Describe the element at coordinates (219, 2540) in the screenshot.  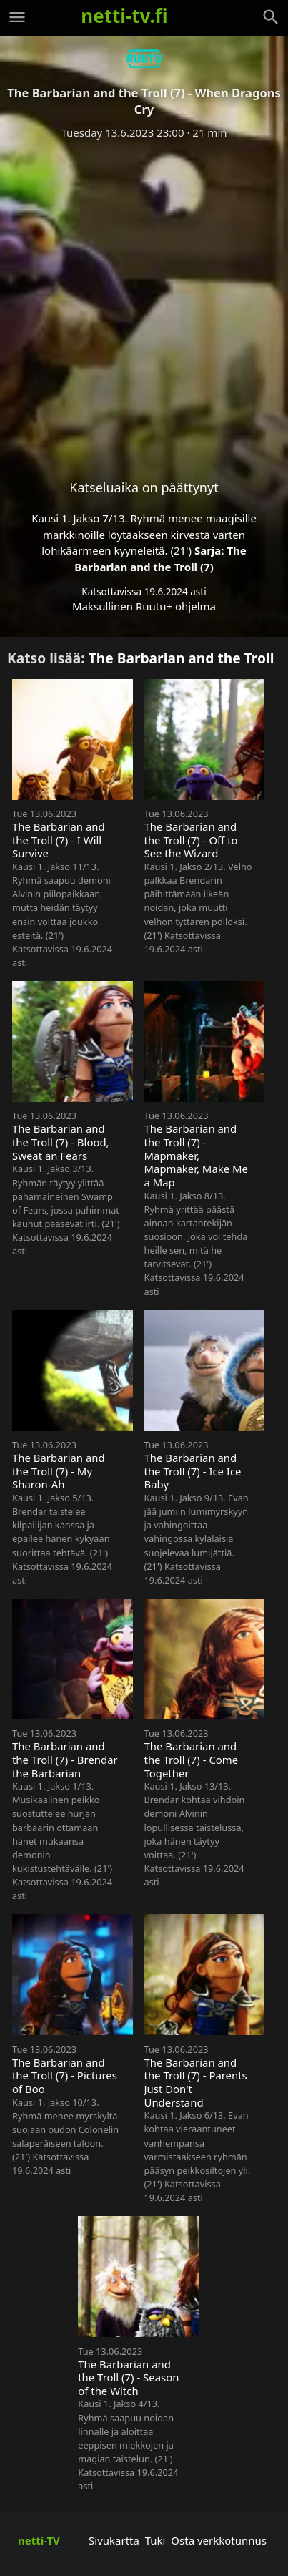
I see `Osta verkkotunnus` at that location.